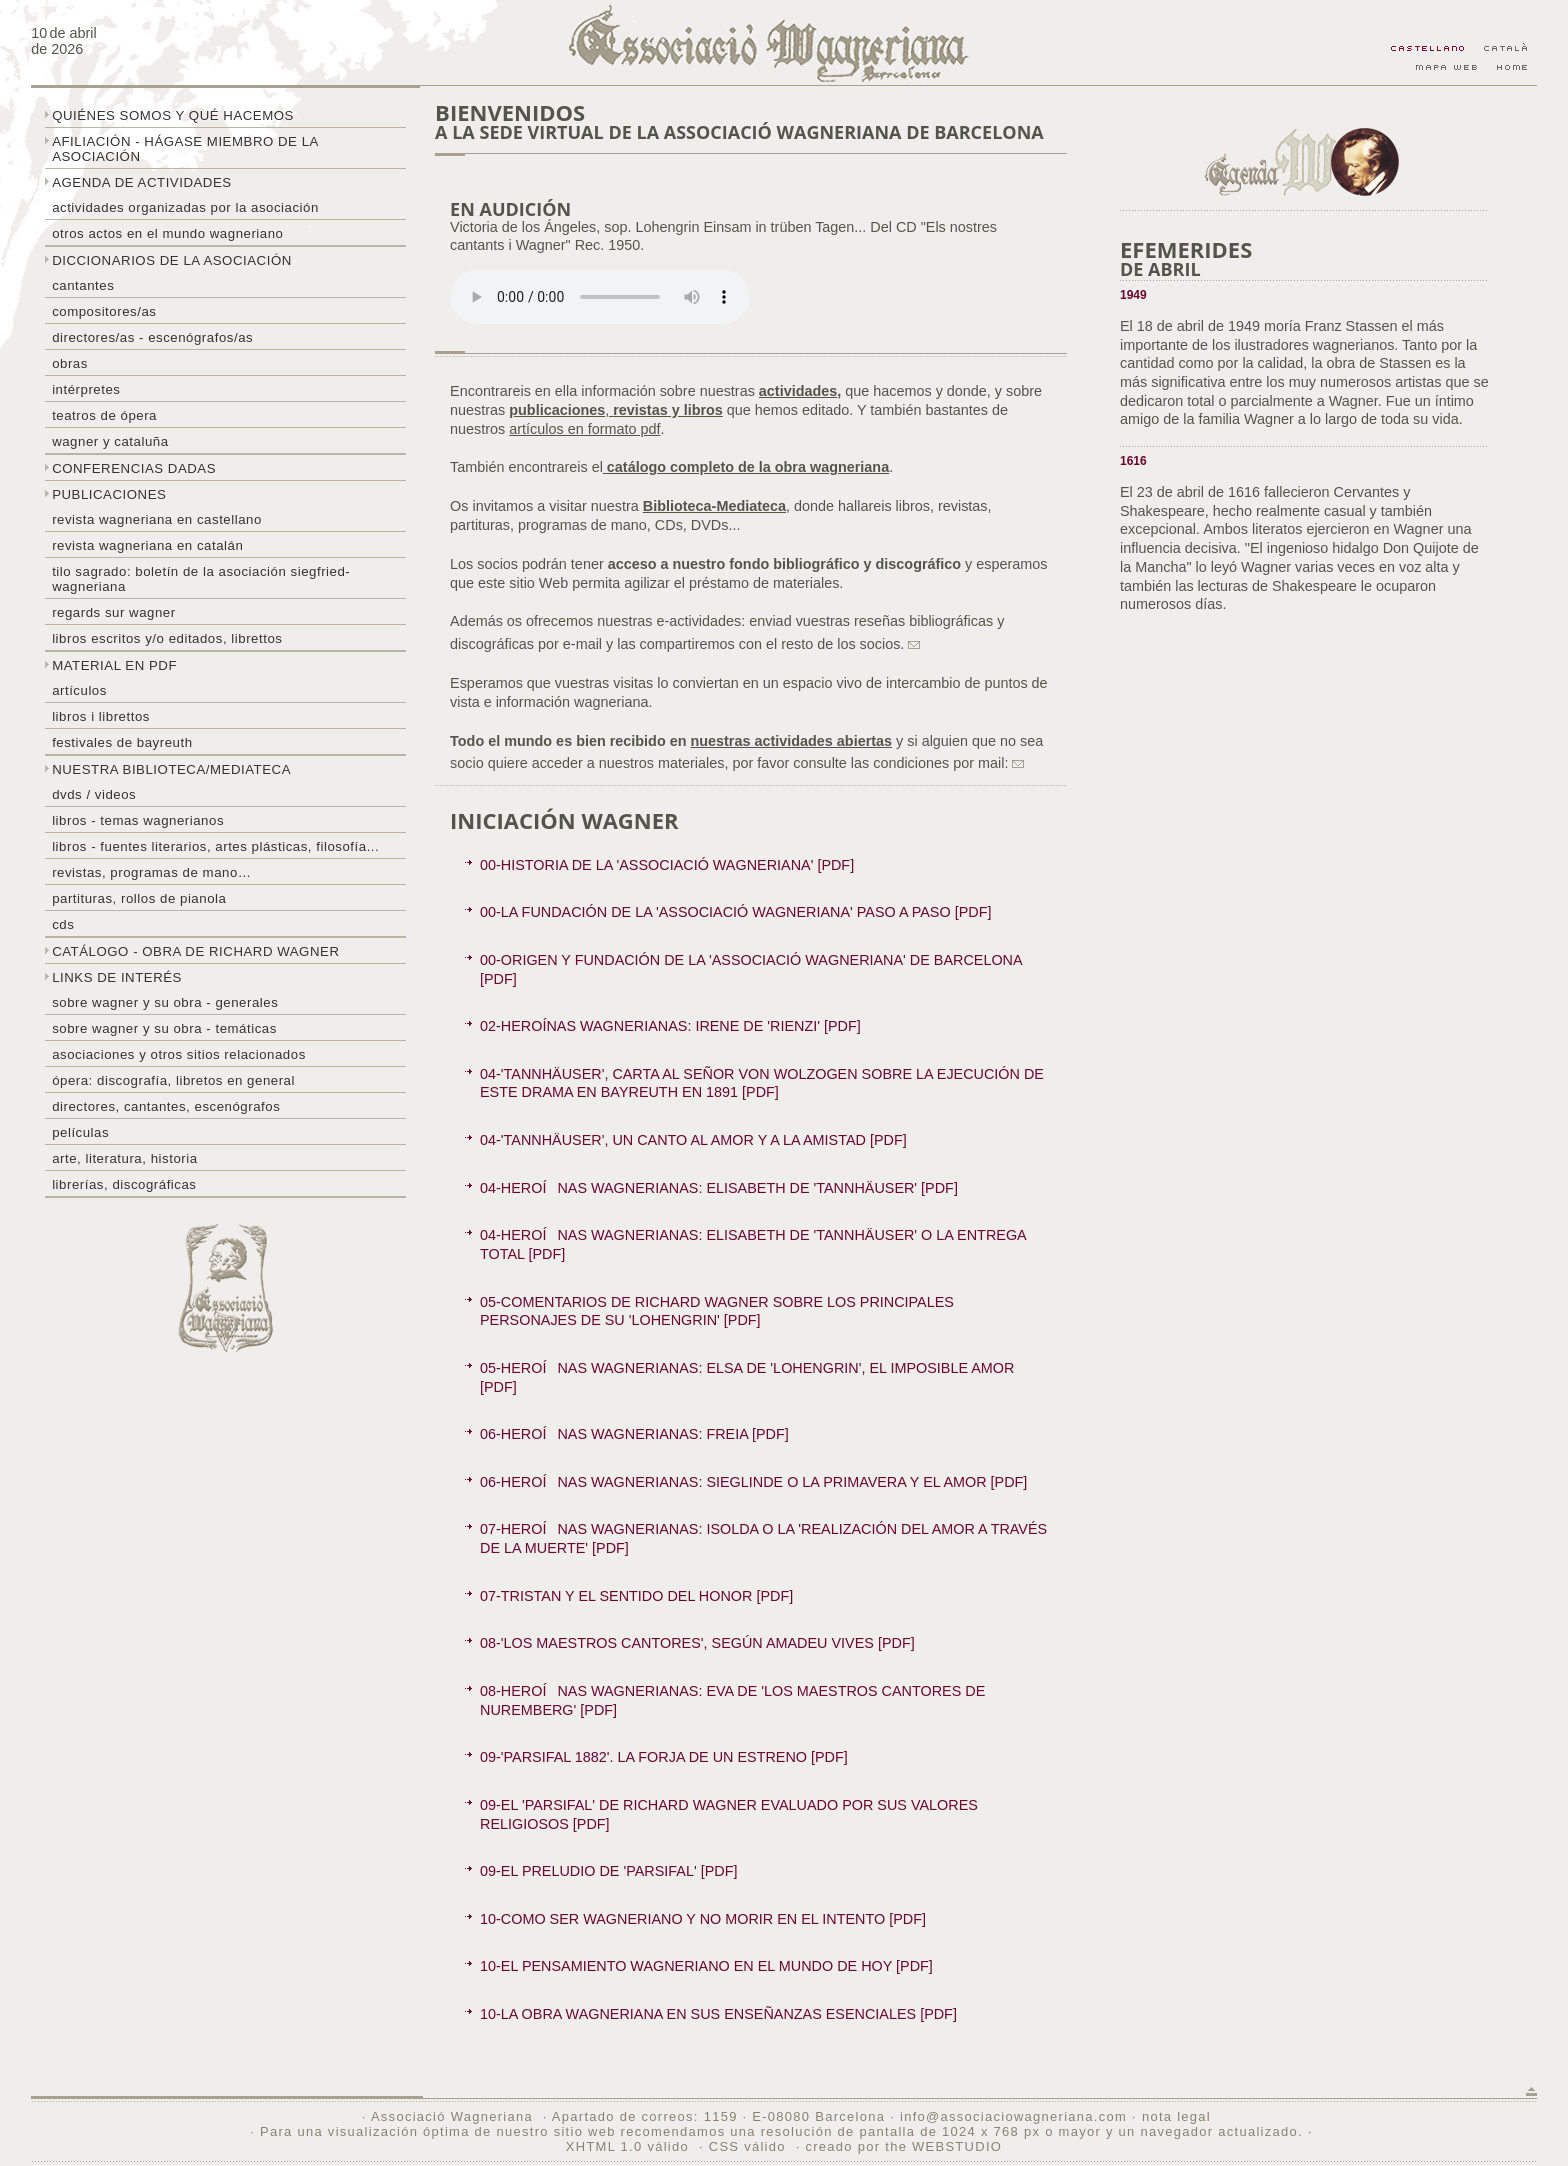 The width and height of the screenshot is (1568, 2166). I want to click on 06-HEROÍNAS WAGNERIANAS: FREIA [PDF], so click(634, 1434).